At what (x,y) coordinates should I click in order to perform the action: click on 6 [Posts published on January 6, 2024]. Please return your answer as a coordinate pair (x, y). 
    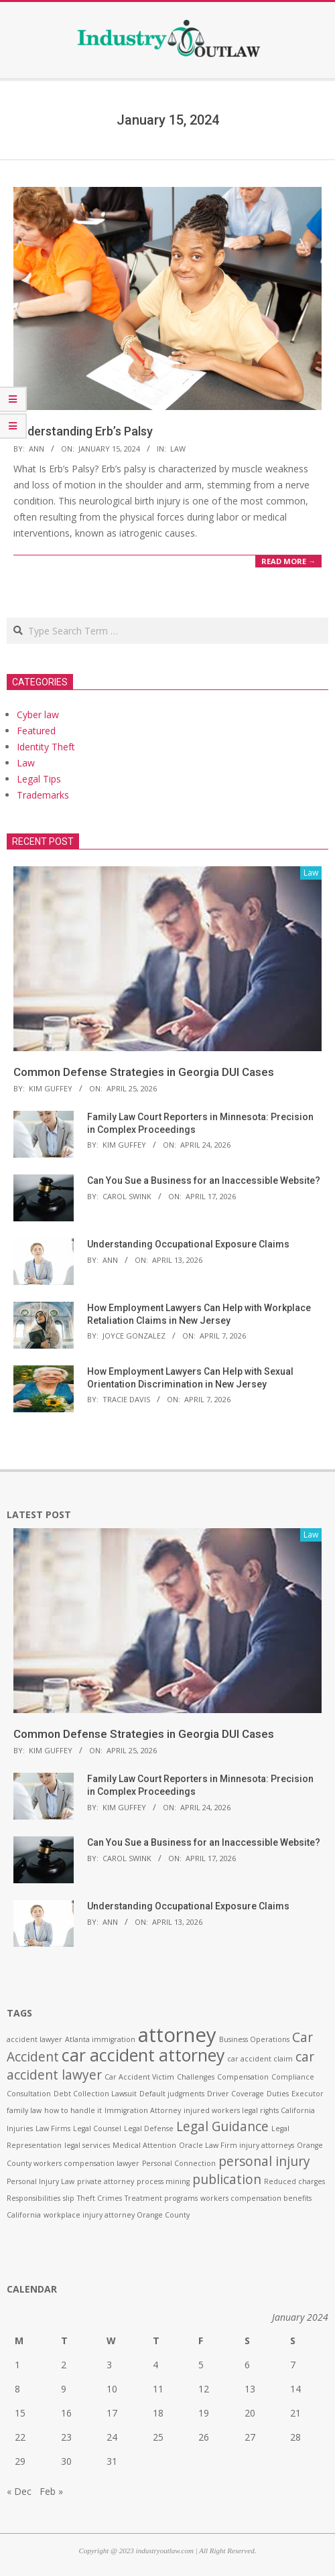
    Looking at the image, I should click on (247, 2364).